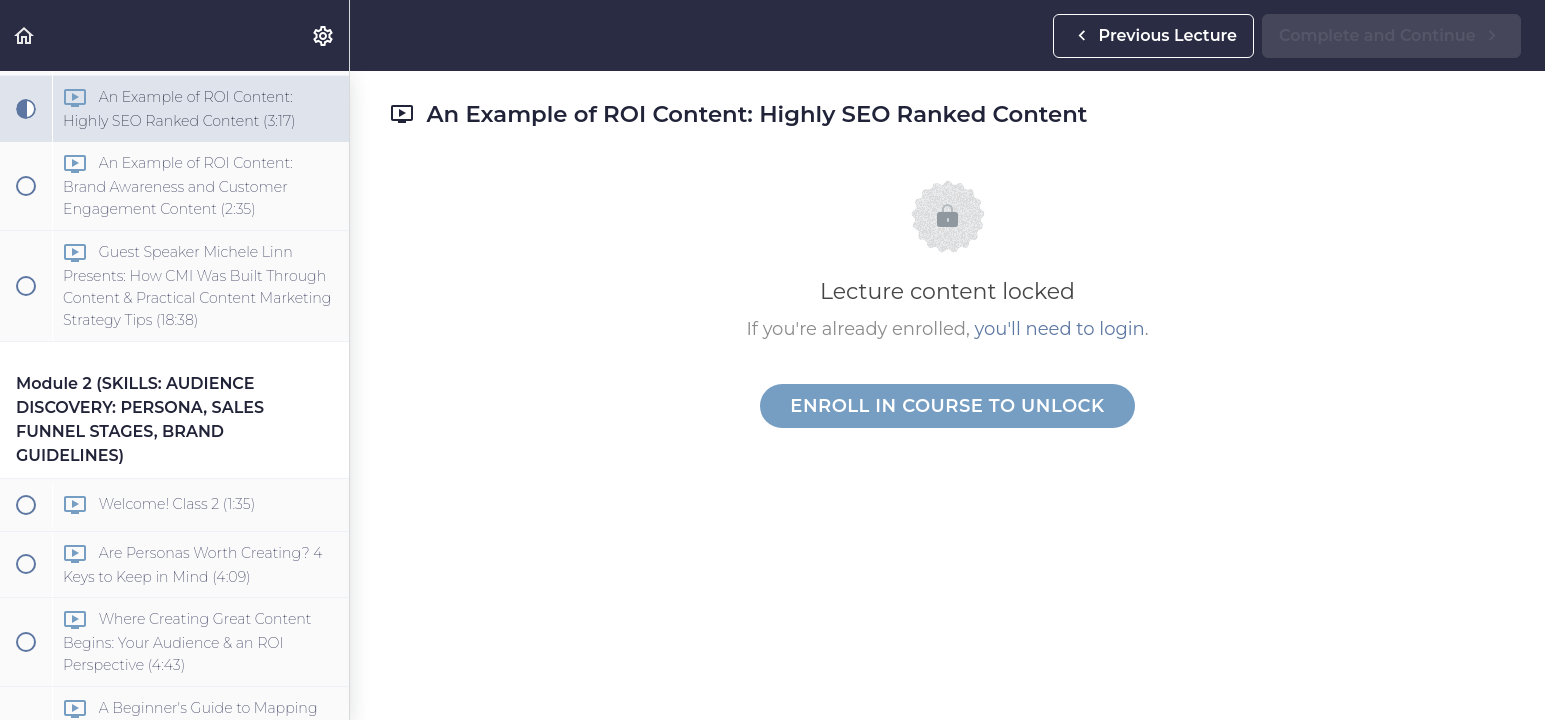 The height and width of the screenshot is (720, 1545). What do you see at coordinates (25, 35) in the screenshot?
I see `[button]` at bounding box center [25, 35].